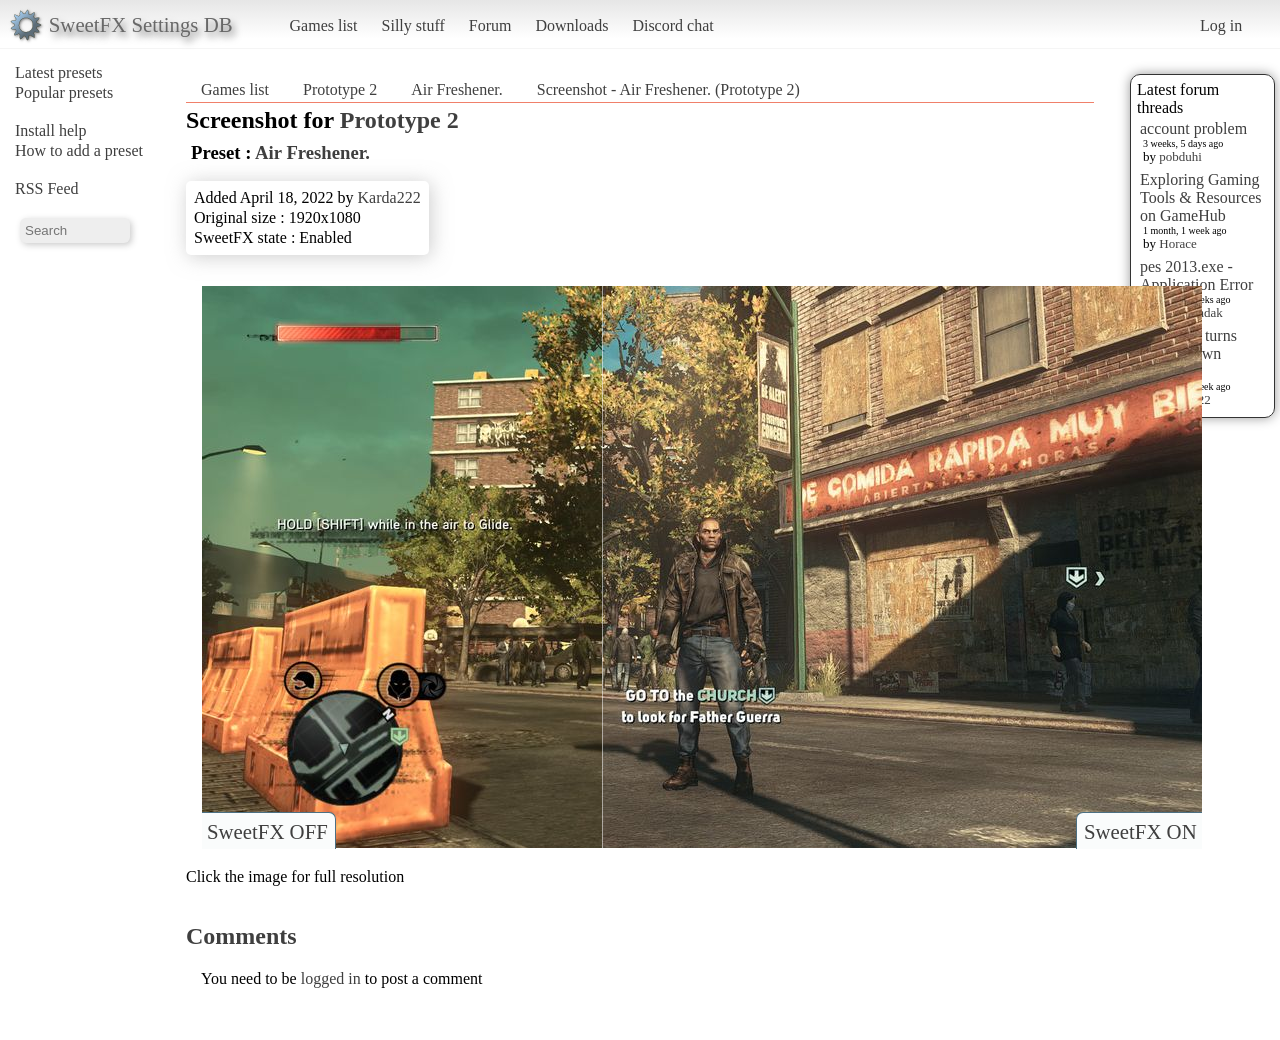 The height and width of the screenshot is (1040, 1280). Describe the element at coordinates (672, 25) in the screenshot. I see `Discord chat` at that location.